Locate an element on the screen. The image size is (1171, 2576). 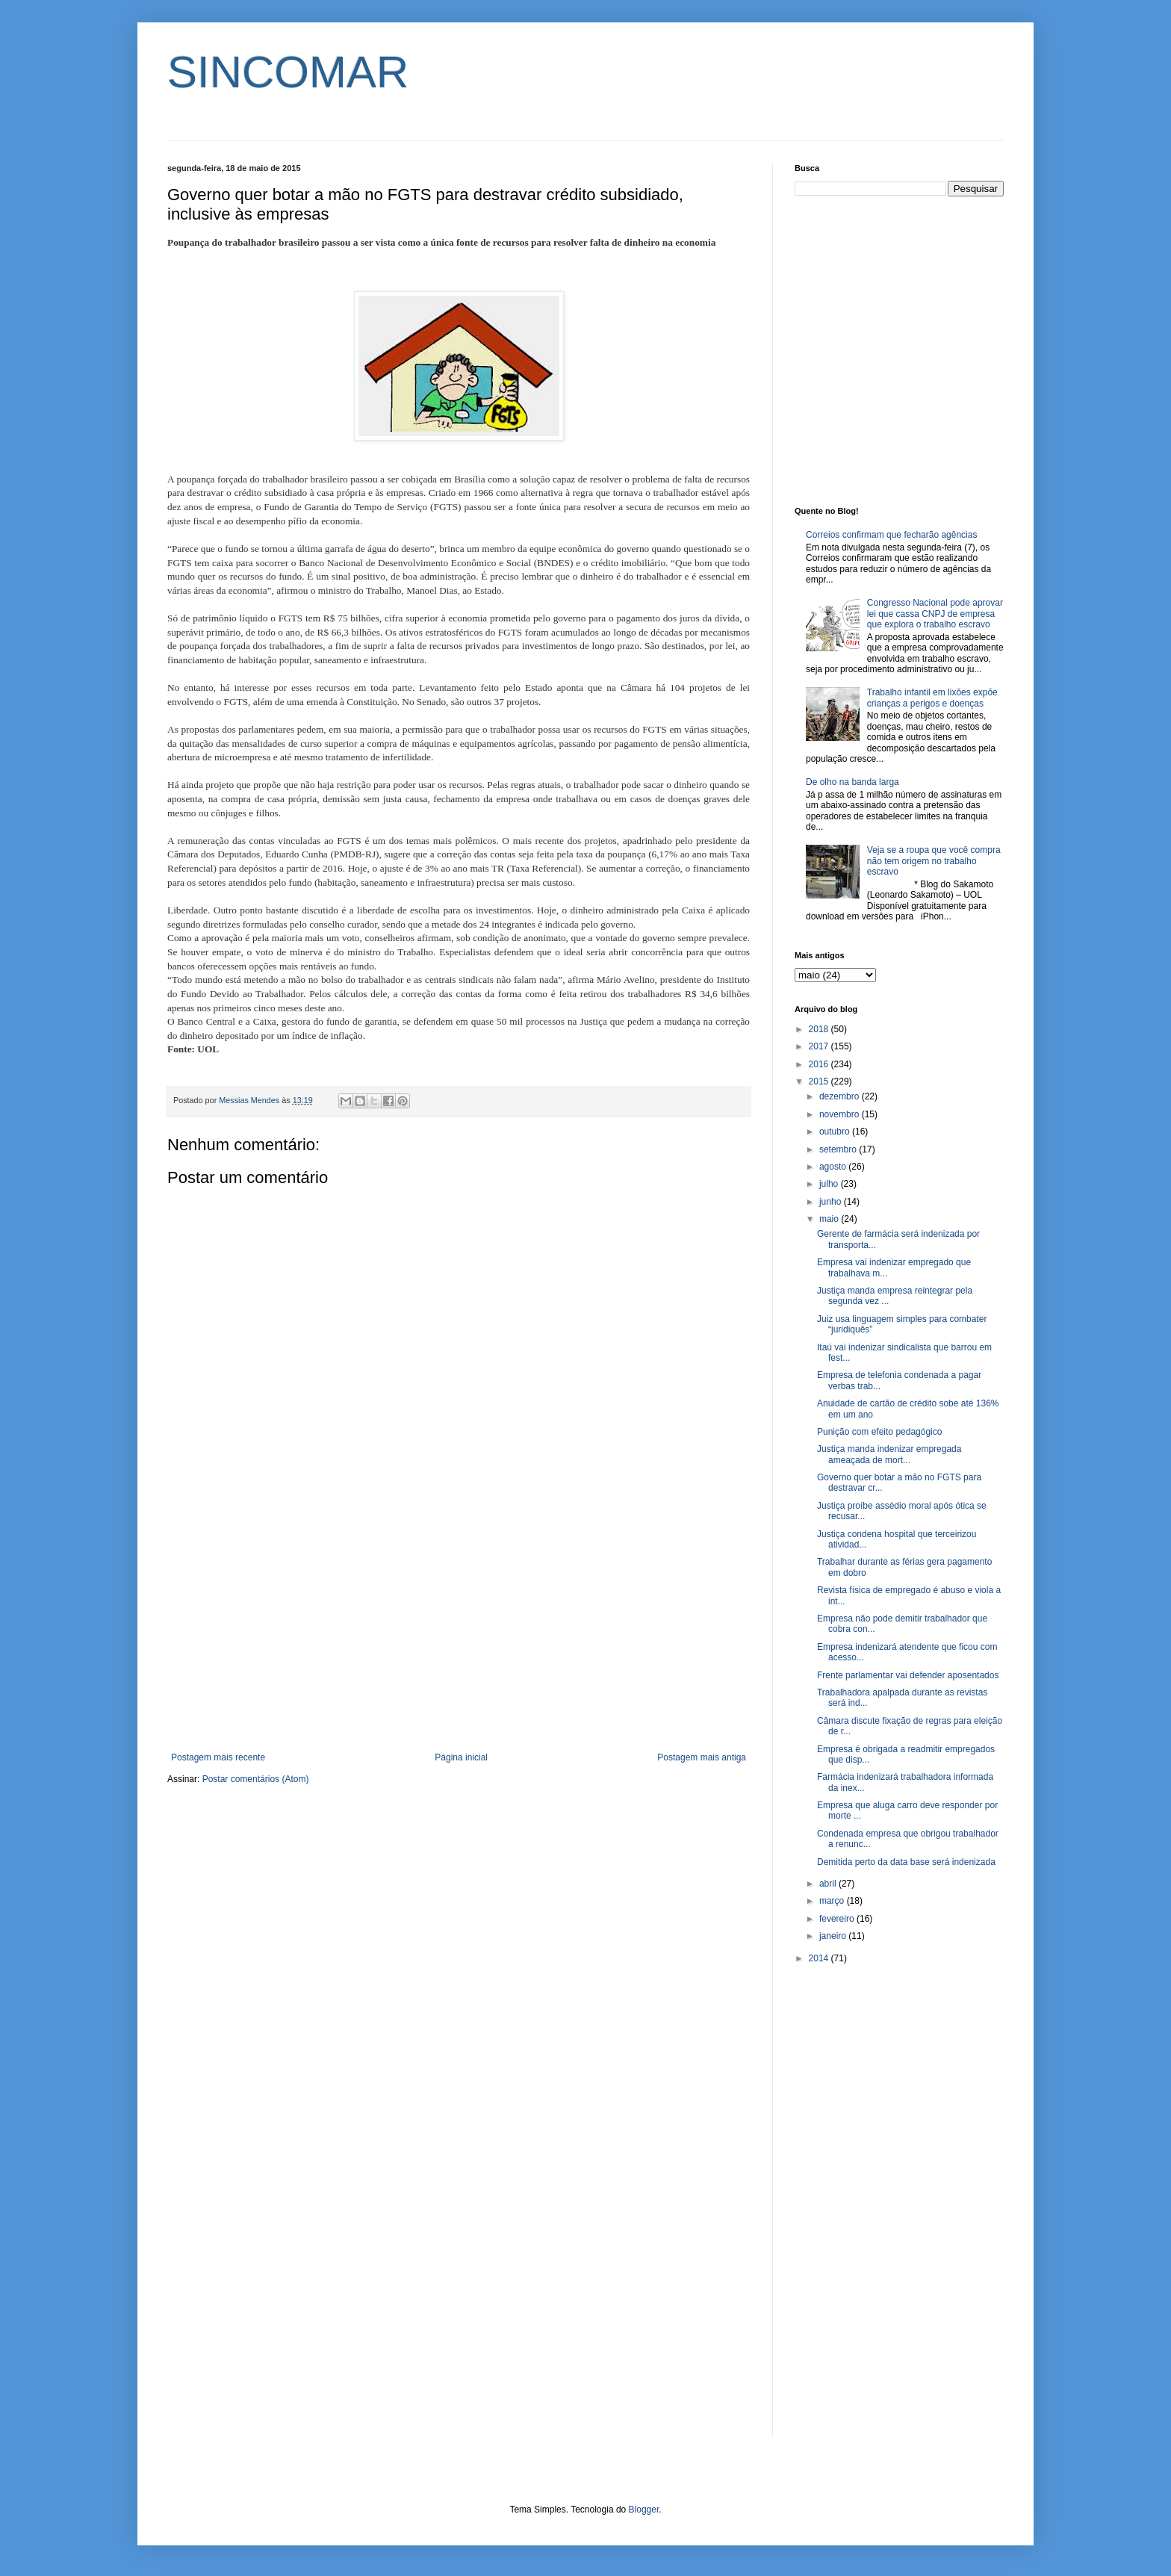
janeiro is located at coordinates (833, 1936).